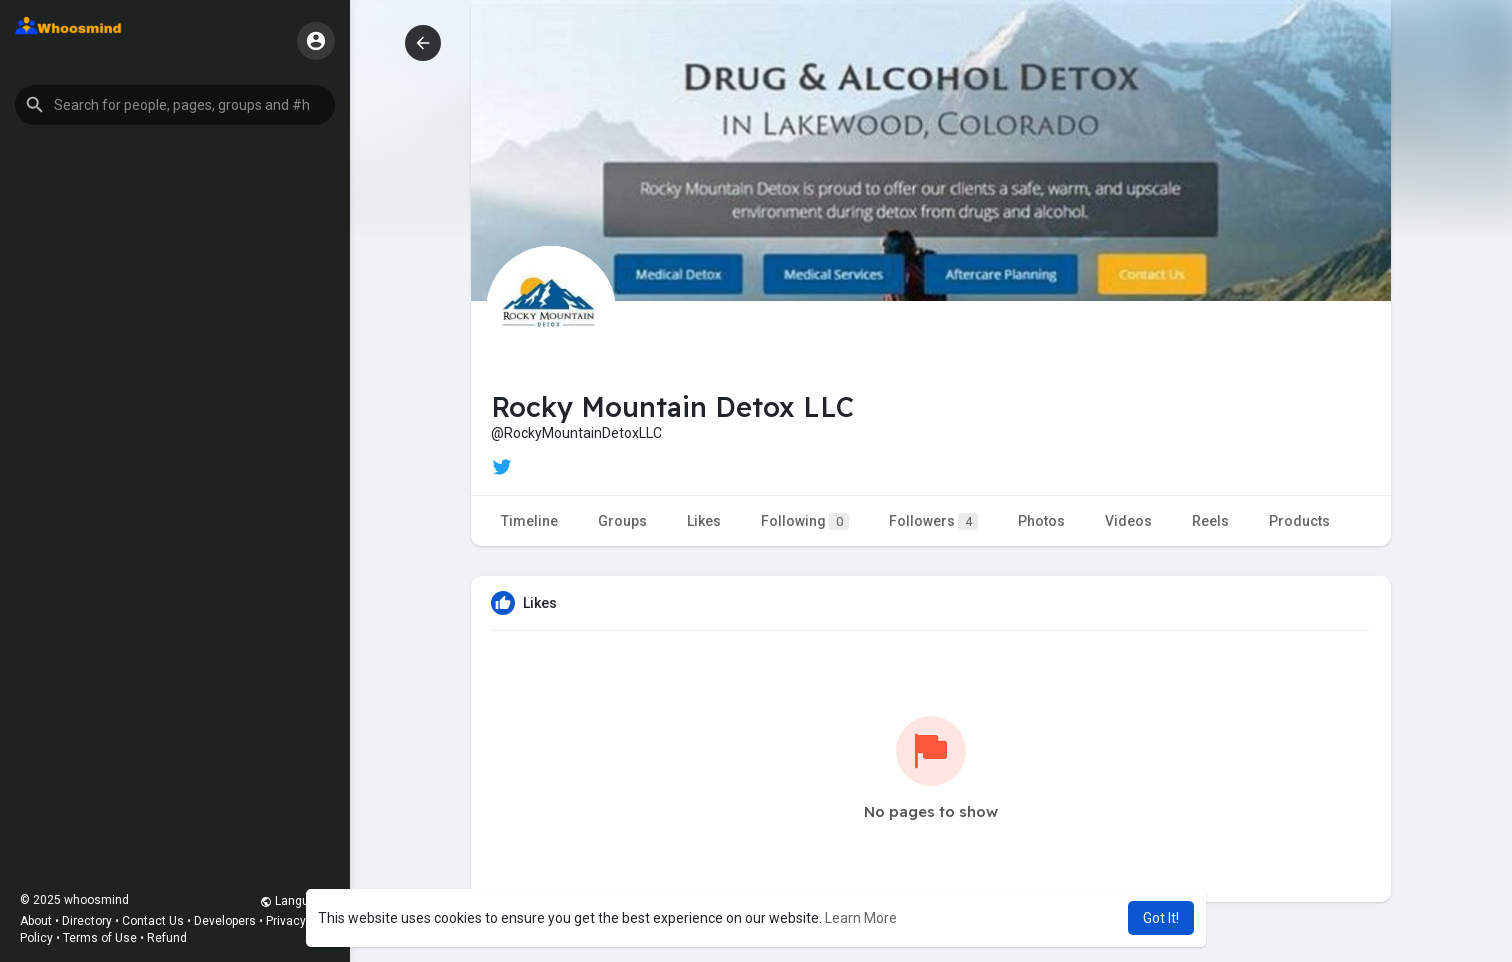 This screenshot has height=962, width=1512. Describe the element at coordinates (167, 938) in the screenshot. I see `Refund` at that location.